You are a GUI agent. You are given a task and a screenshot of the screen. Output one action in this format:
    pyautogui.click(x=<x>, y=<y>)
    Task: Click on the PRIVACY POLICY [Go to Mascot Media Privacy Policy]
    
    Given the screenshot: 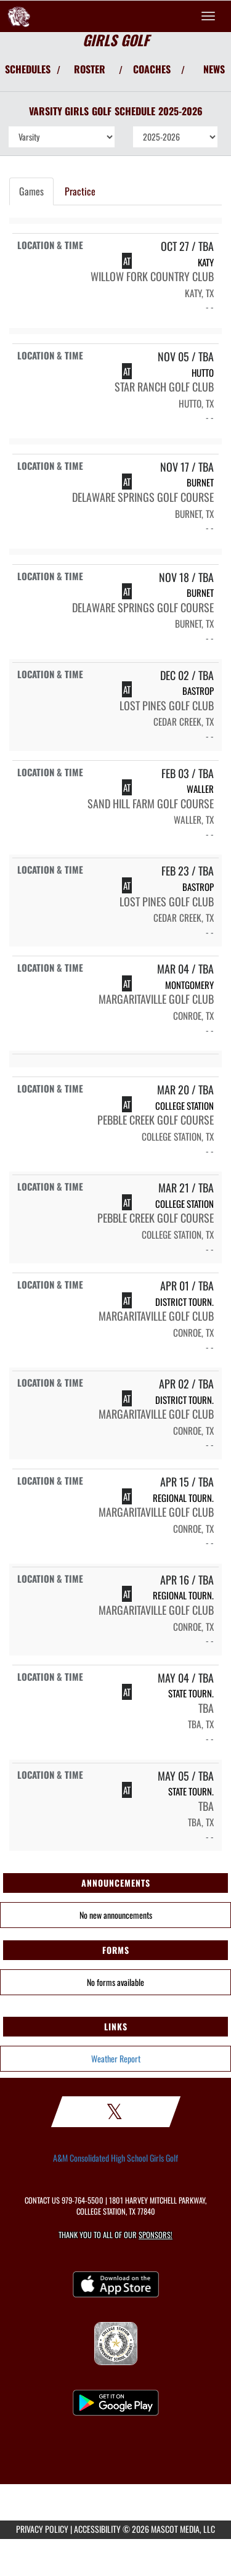 What is the action you would take?
    pyautogui.click(x=42, y=2528)
    